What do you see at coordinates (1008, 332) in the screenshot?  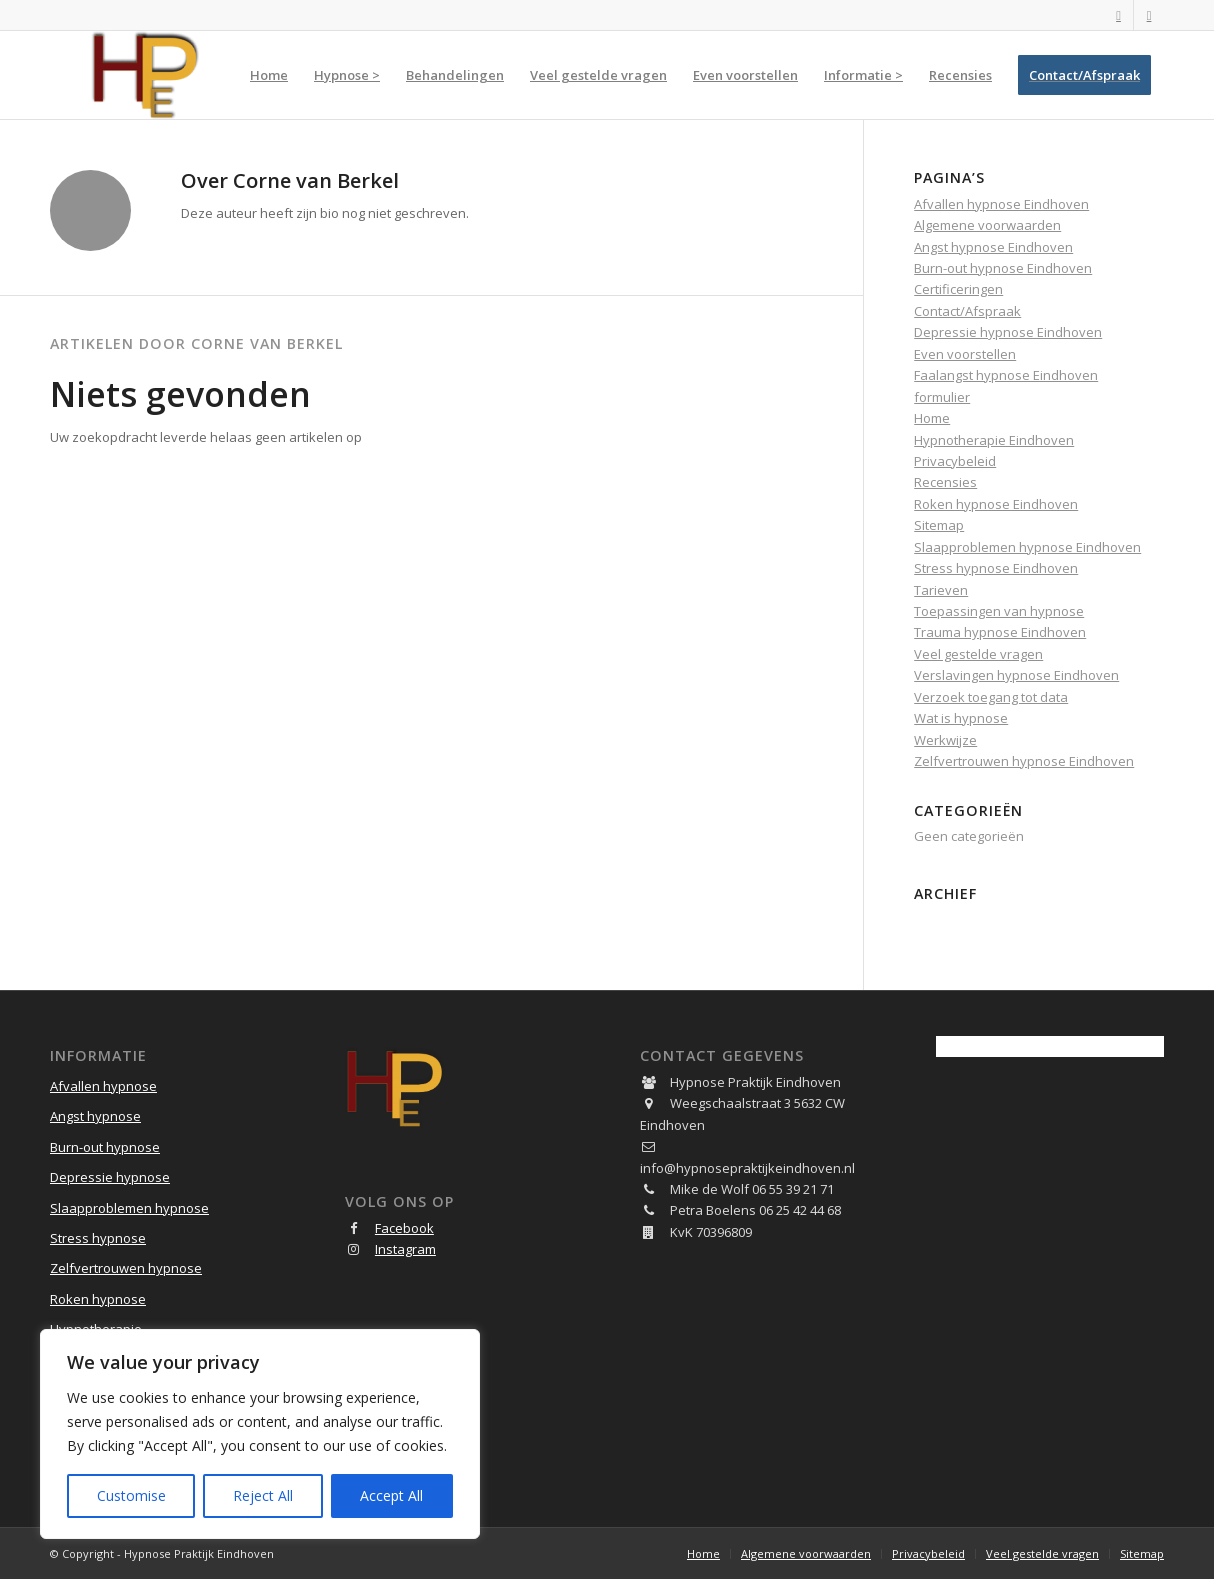 I see `Depressie hypnose Eindhoven` at bounding box center [1008, 332].